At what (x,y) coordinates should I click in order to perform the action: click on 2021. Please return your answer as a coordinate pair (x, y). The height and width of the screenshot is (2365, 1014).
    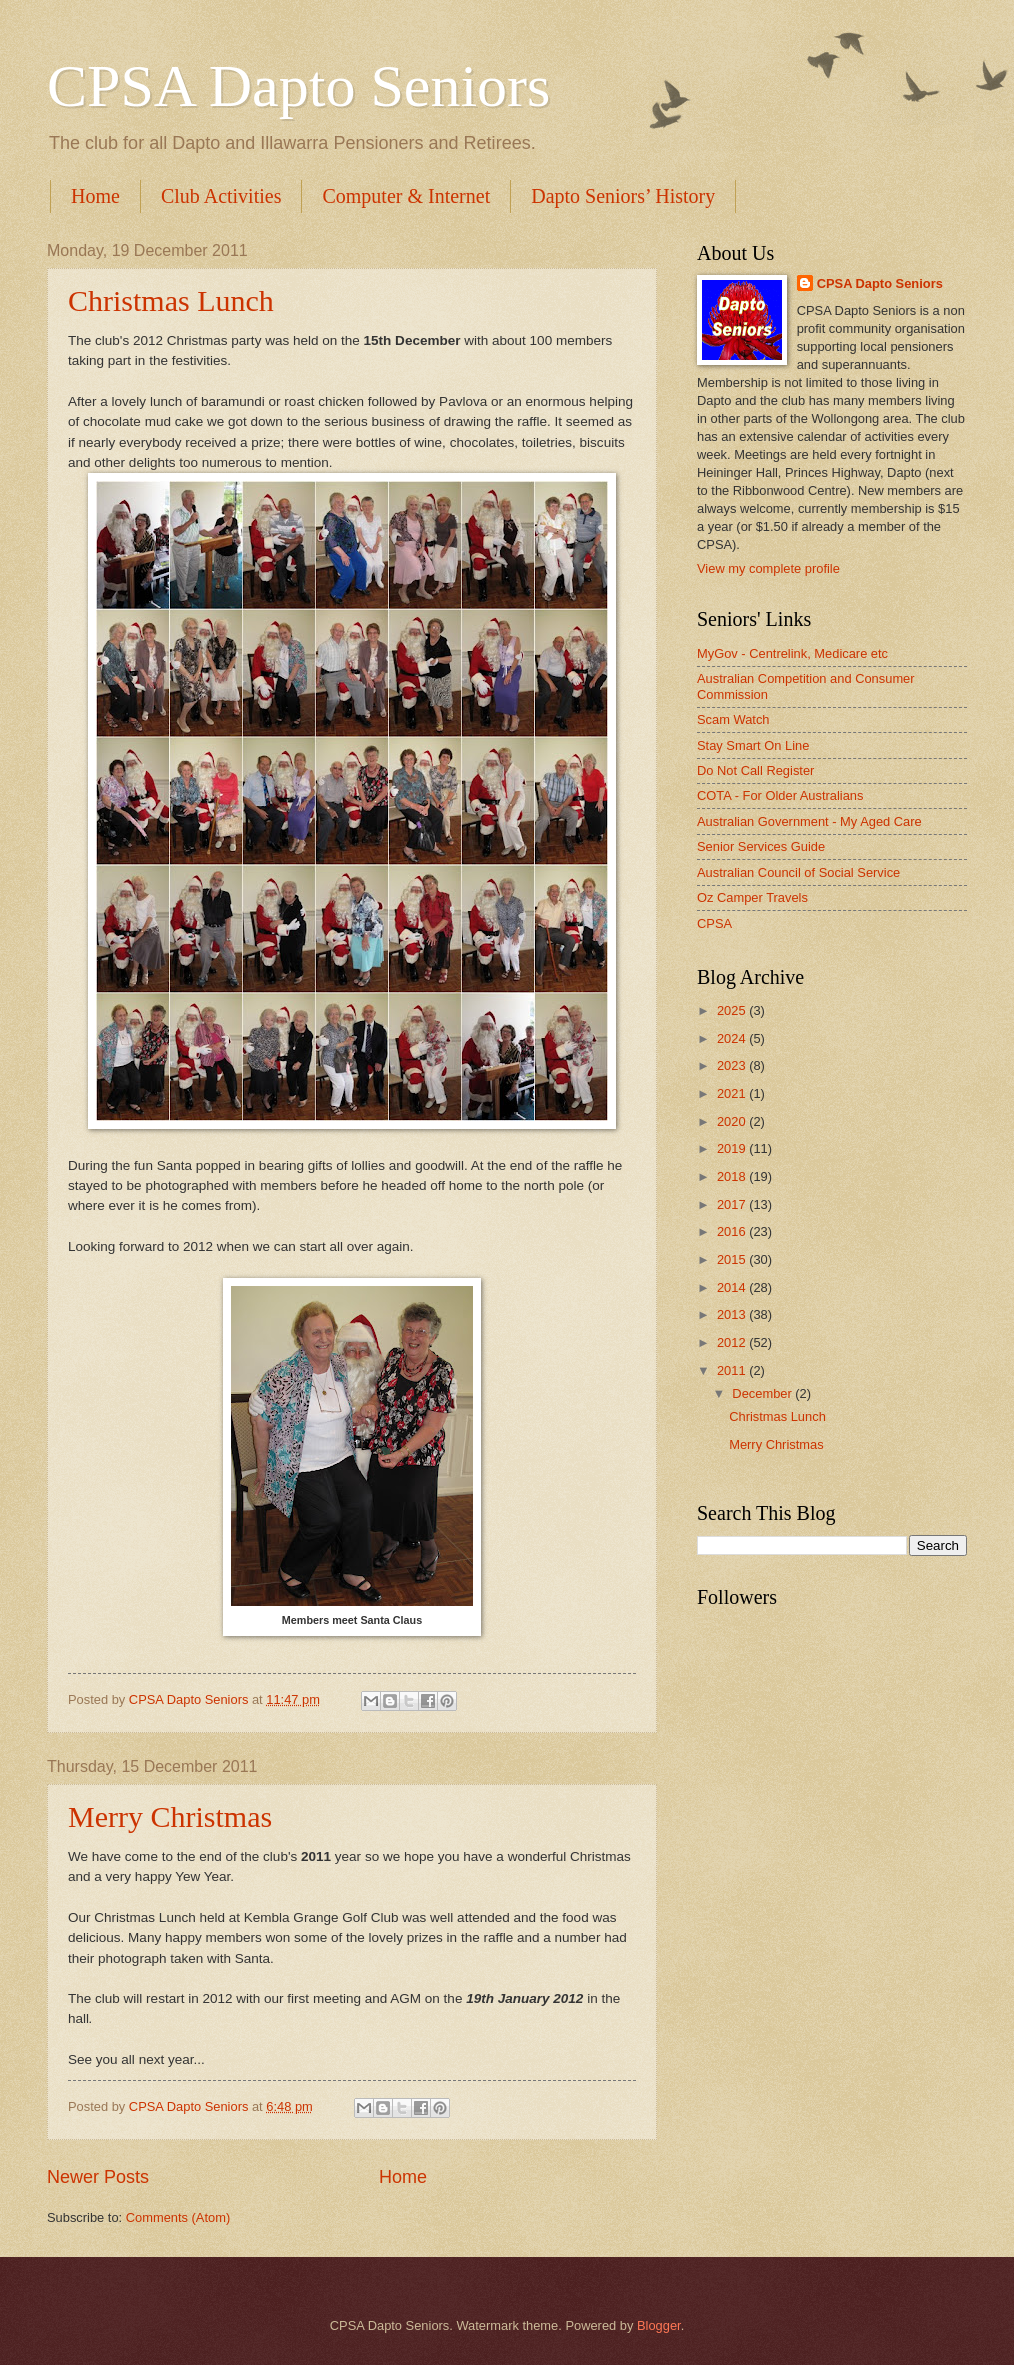
    Looking at the image, I should click on (733, 1093).